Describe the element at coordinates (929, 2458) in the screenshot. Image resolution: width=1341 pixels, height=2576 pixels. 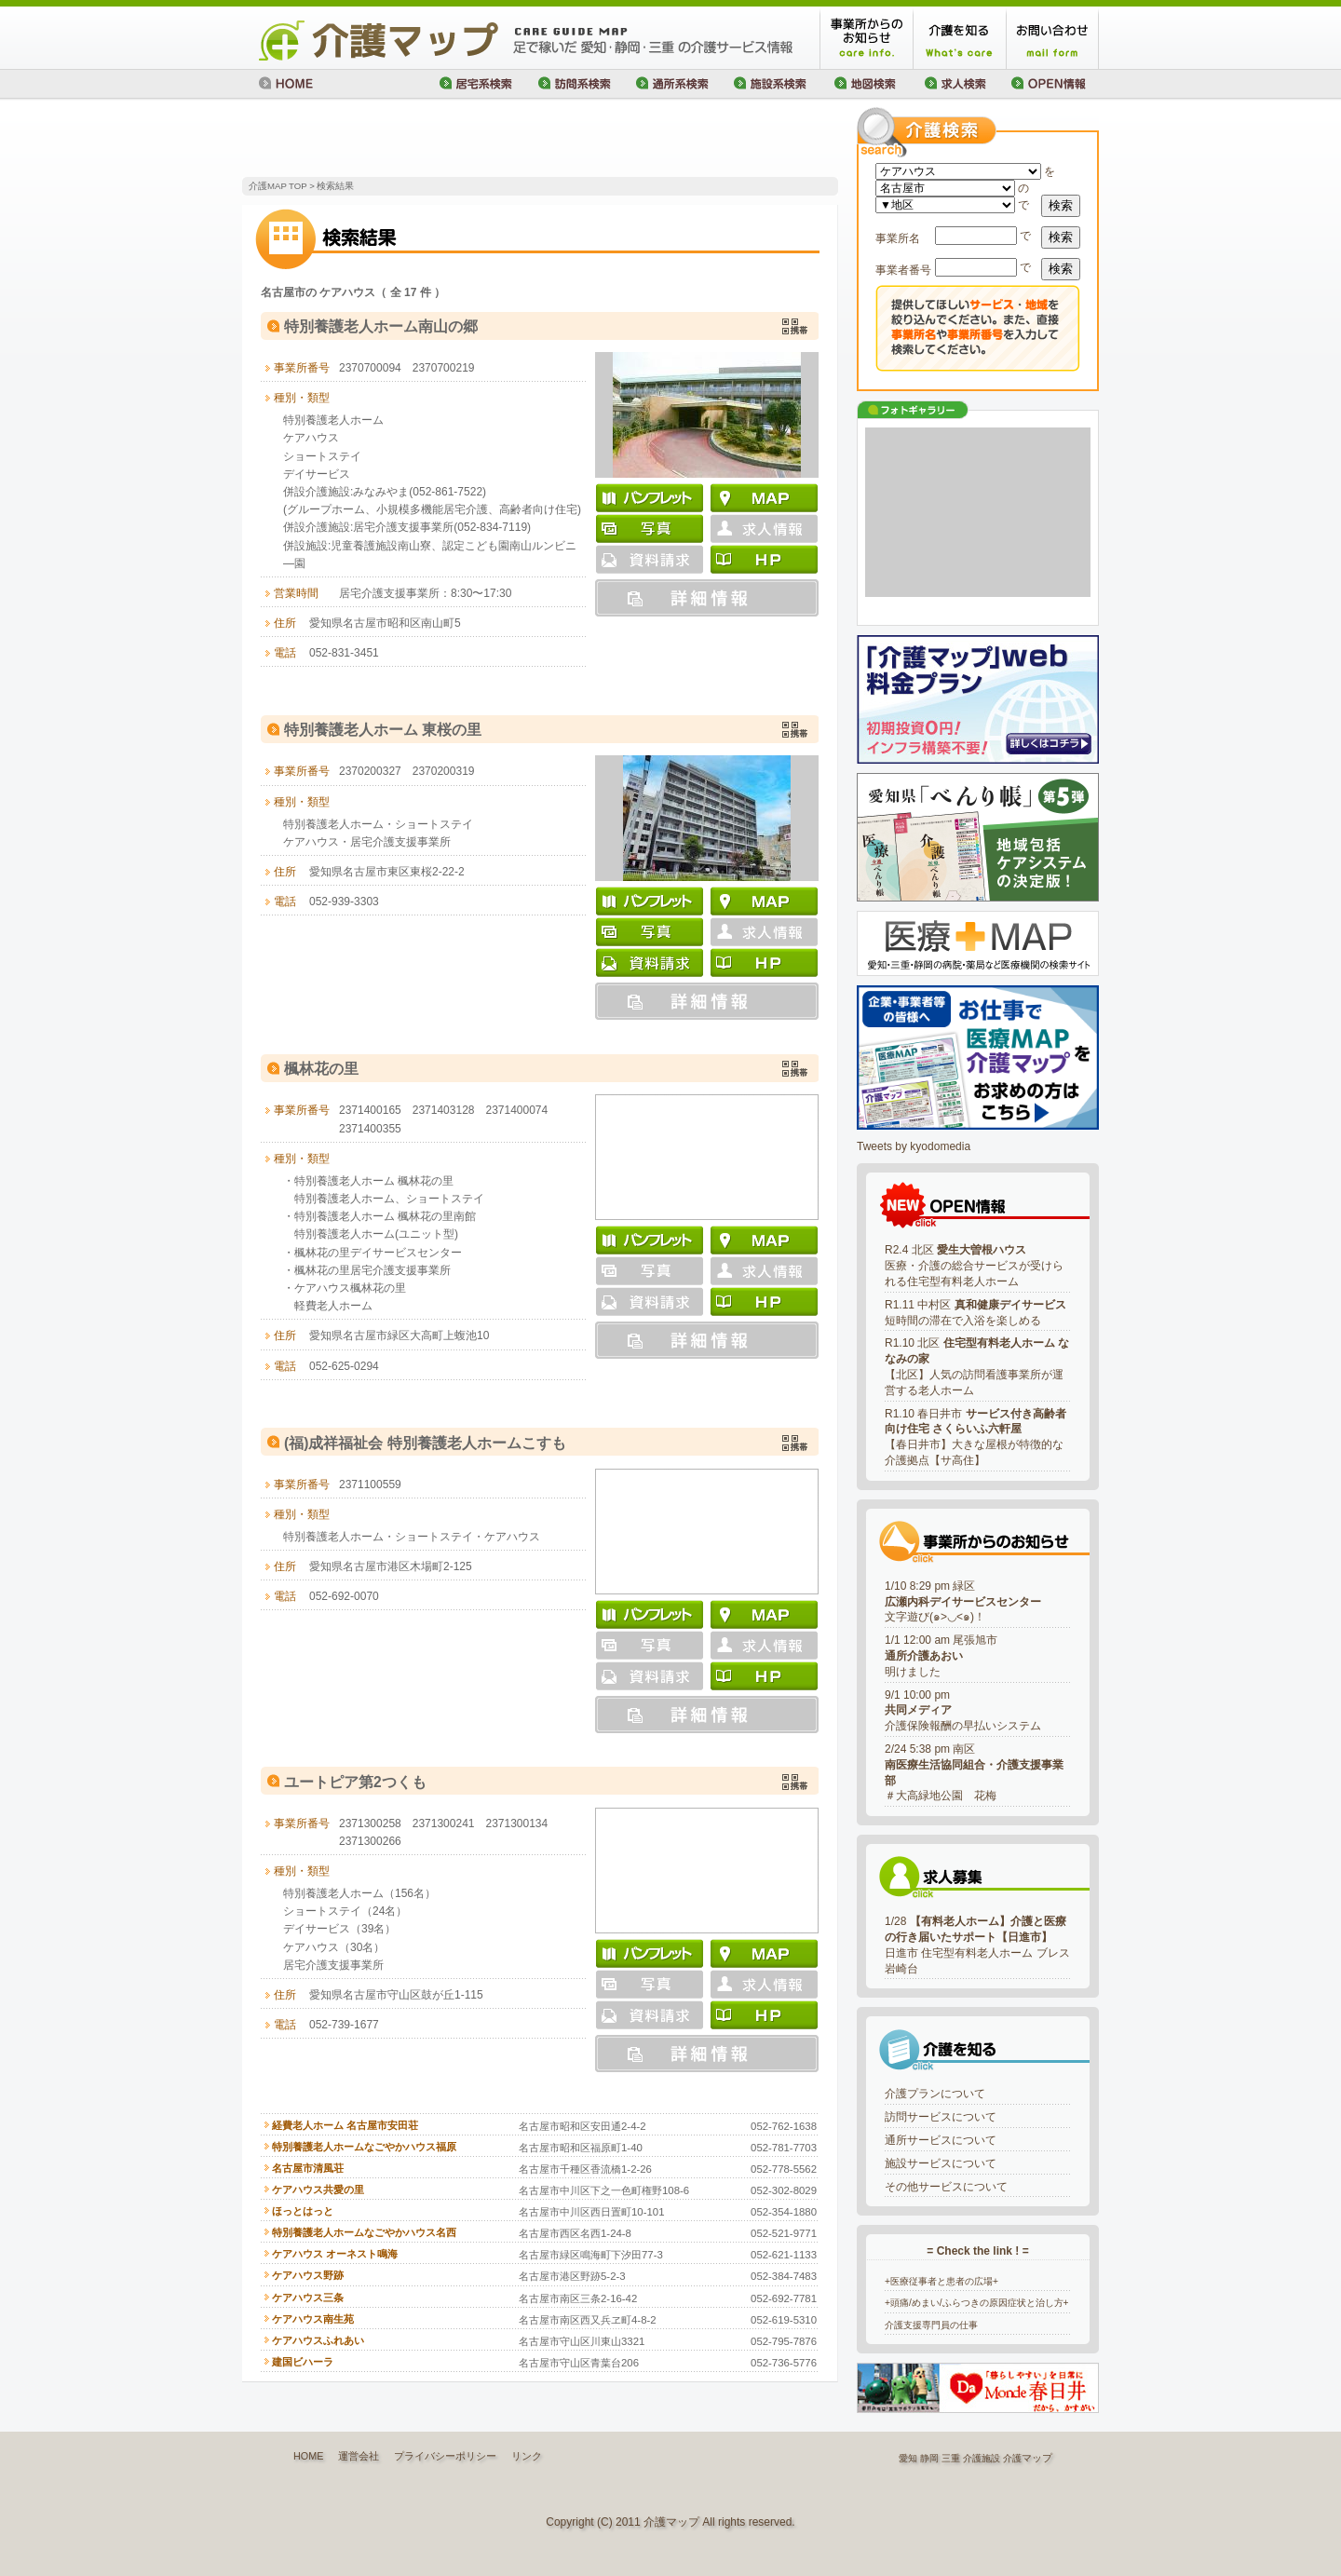
I see `静岡` at that location.